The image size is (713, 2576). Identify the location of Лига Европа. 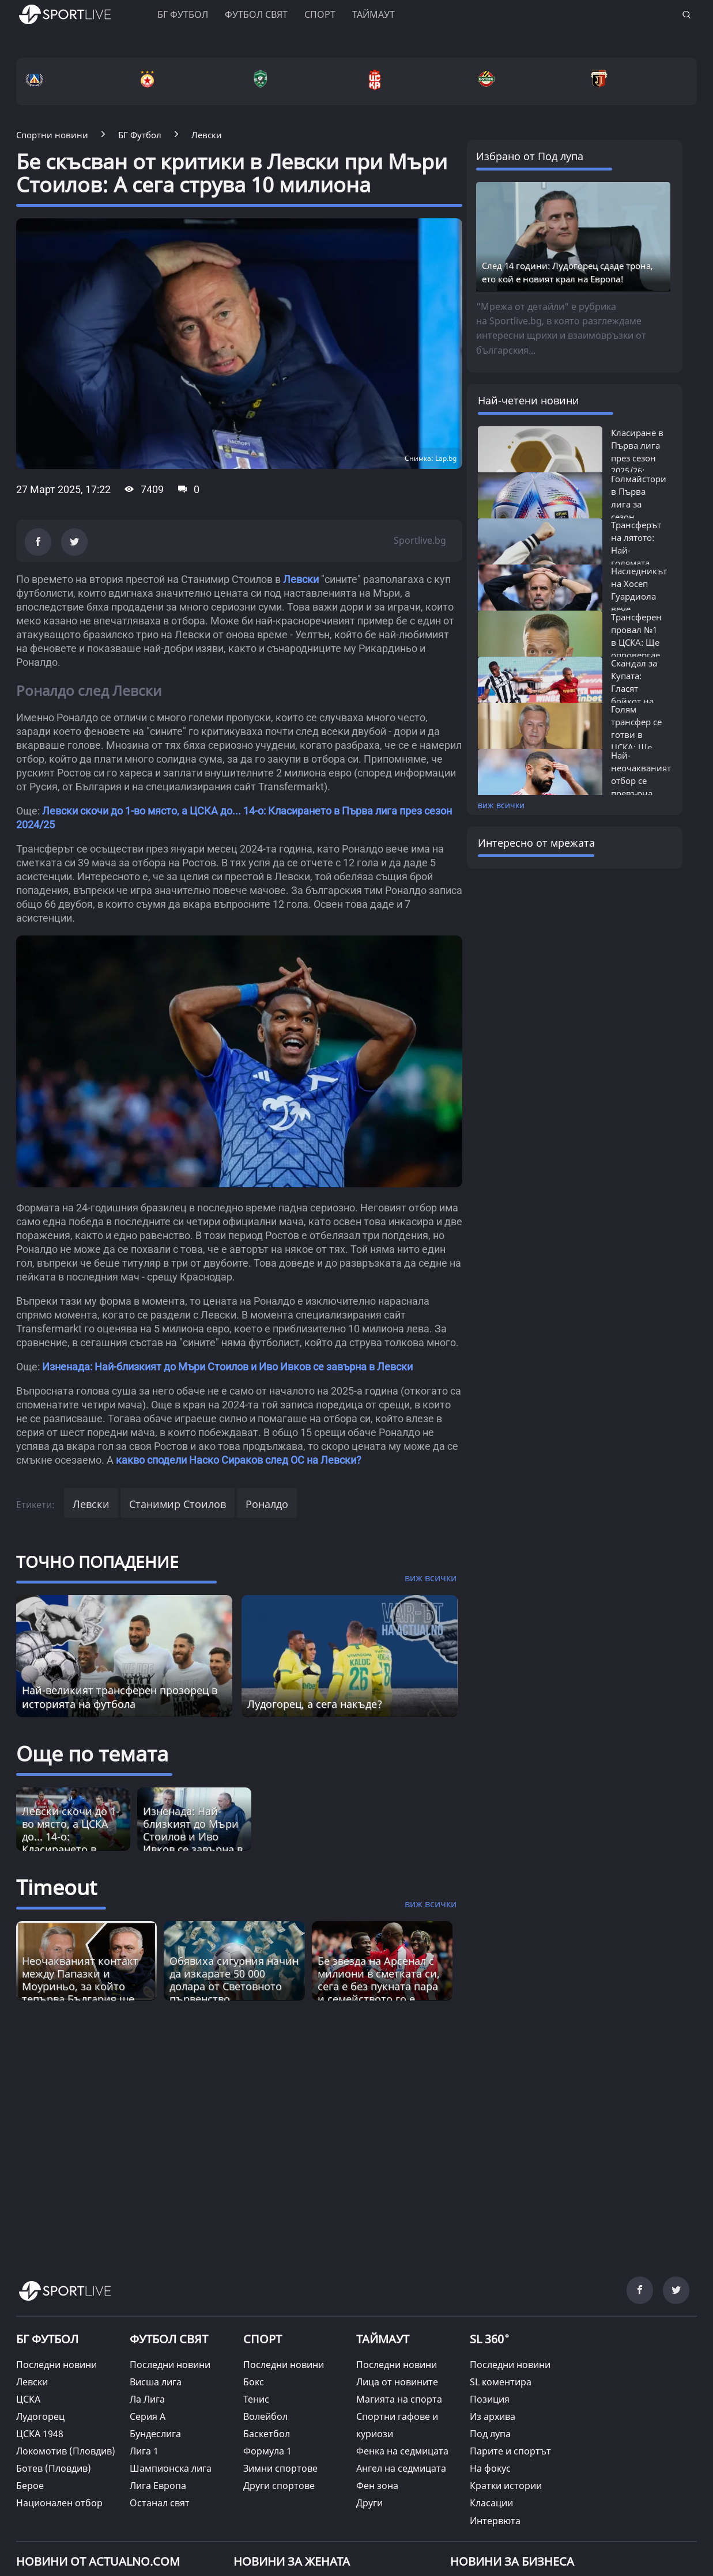
(158, 2485).